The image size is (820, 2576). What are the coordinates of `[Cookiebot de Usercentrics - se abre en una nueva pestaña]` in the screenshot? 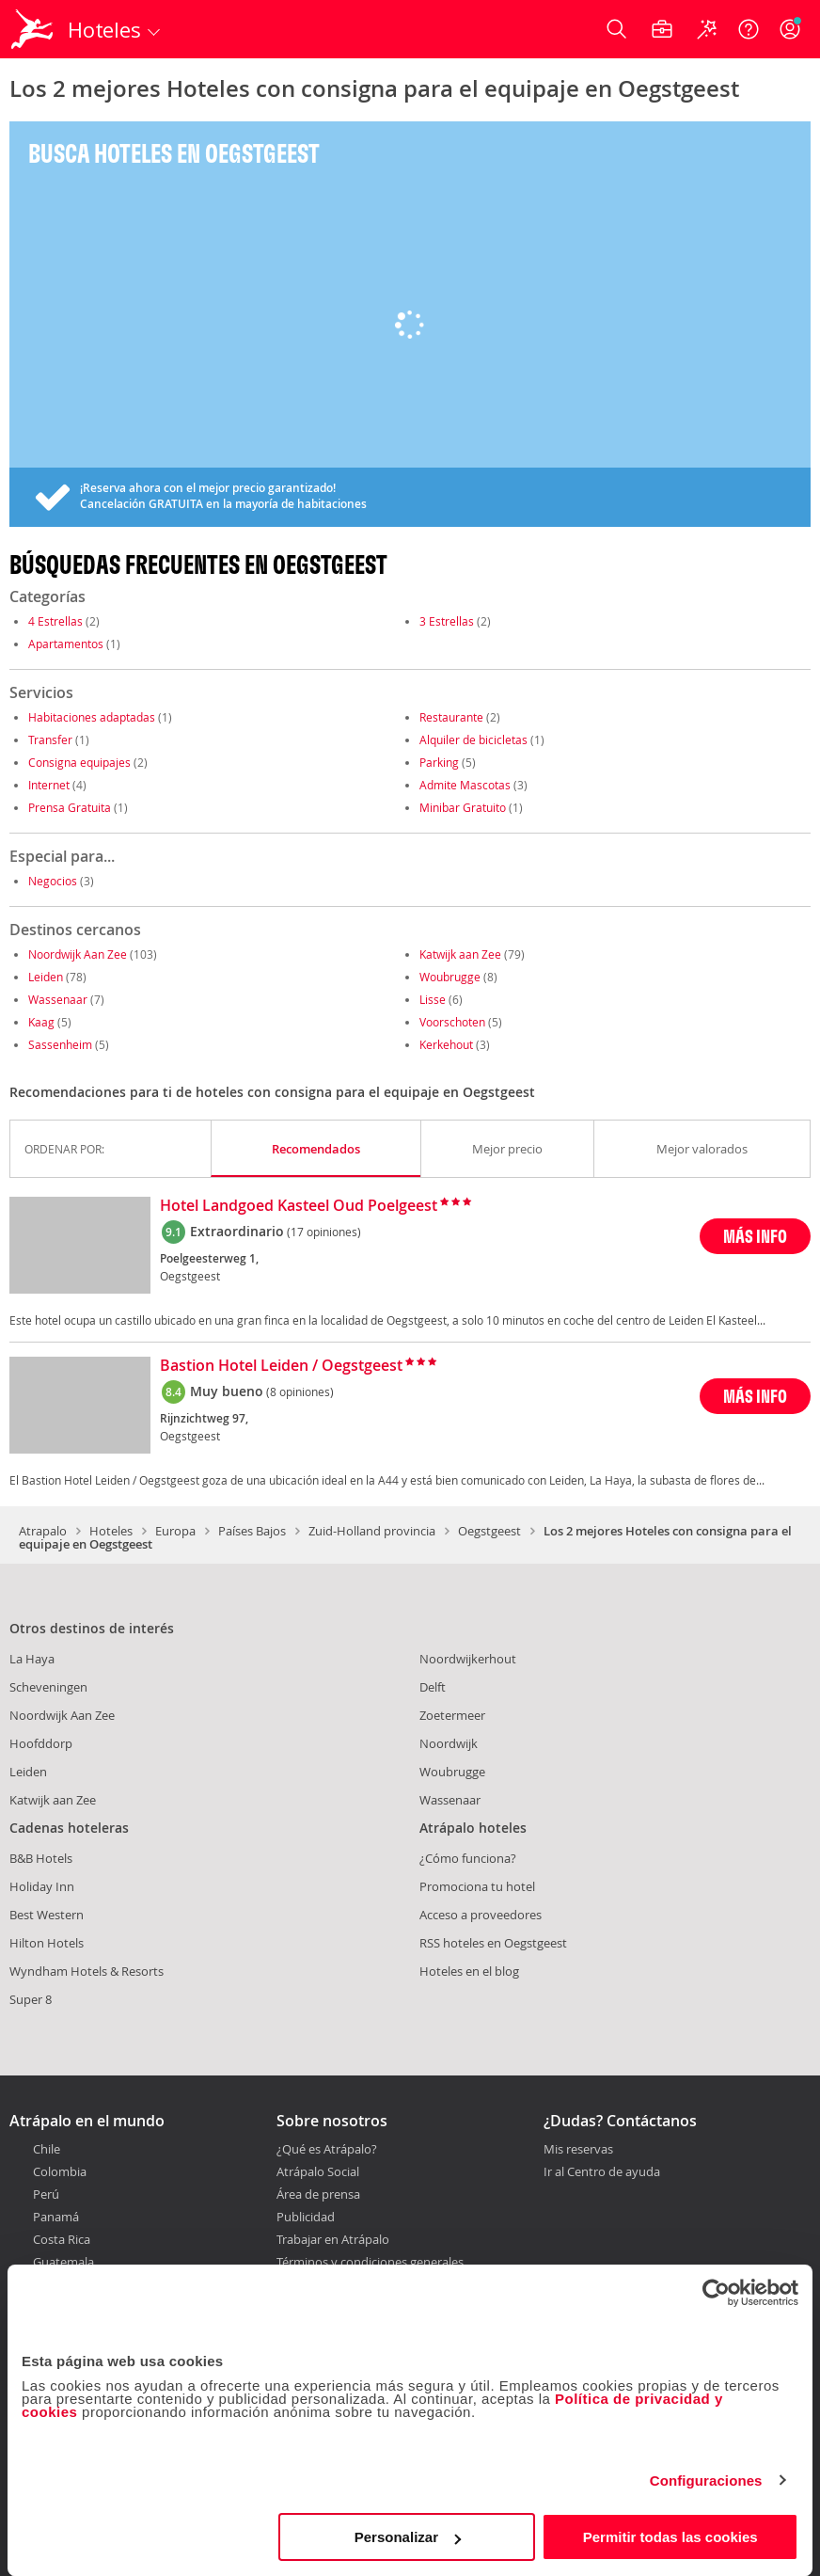 It's located at (716, 2293).